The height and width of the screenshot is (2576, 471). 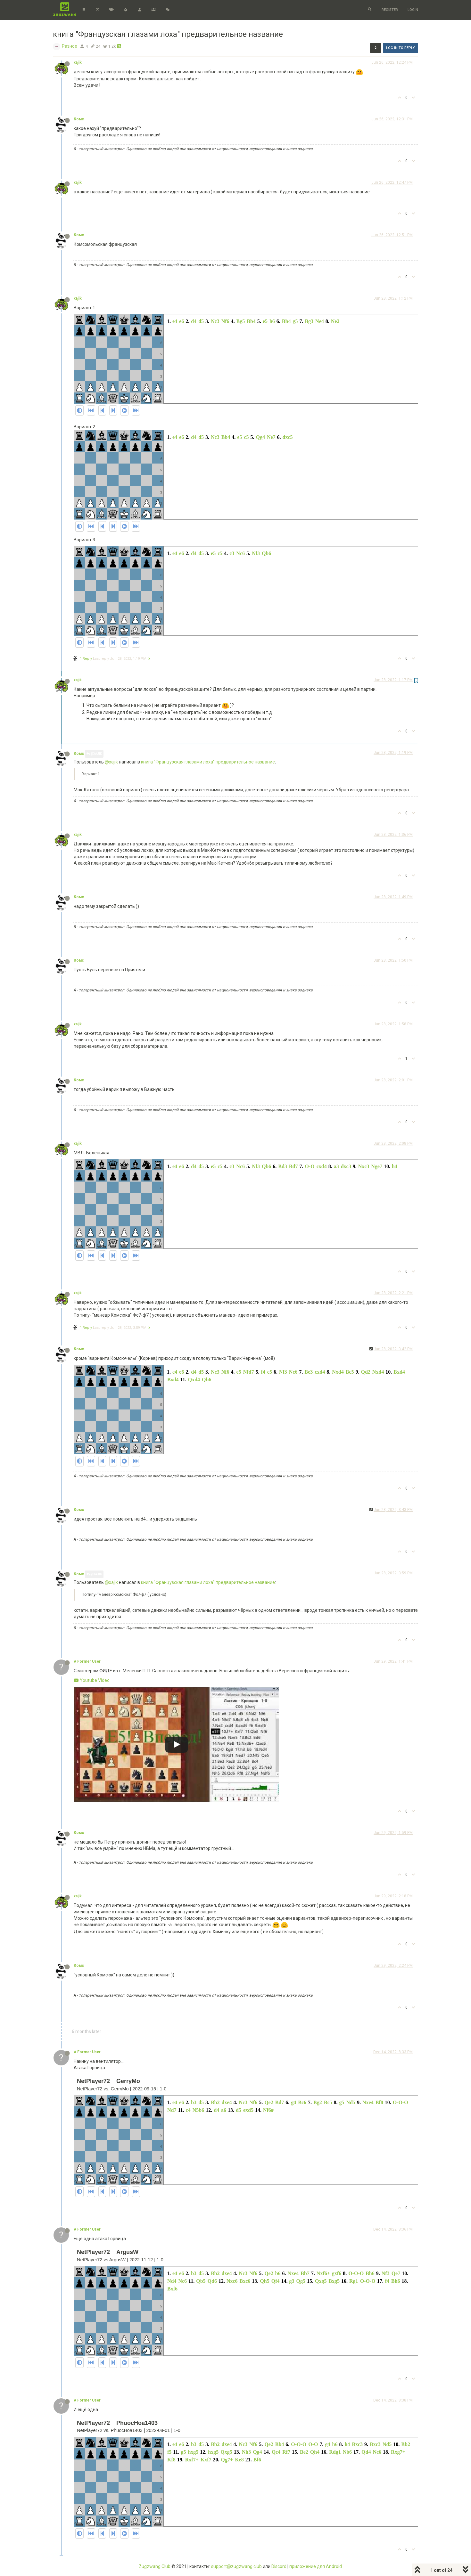 I want to click on e5, so click(x=265, y=321).